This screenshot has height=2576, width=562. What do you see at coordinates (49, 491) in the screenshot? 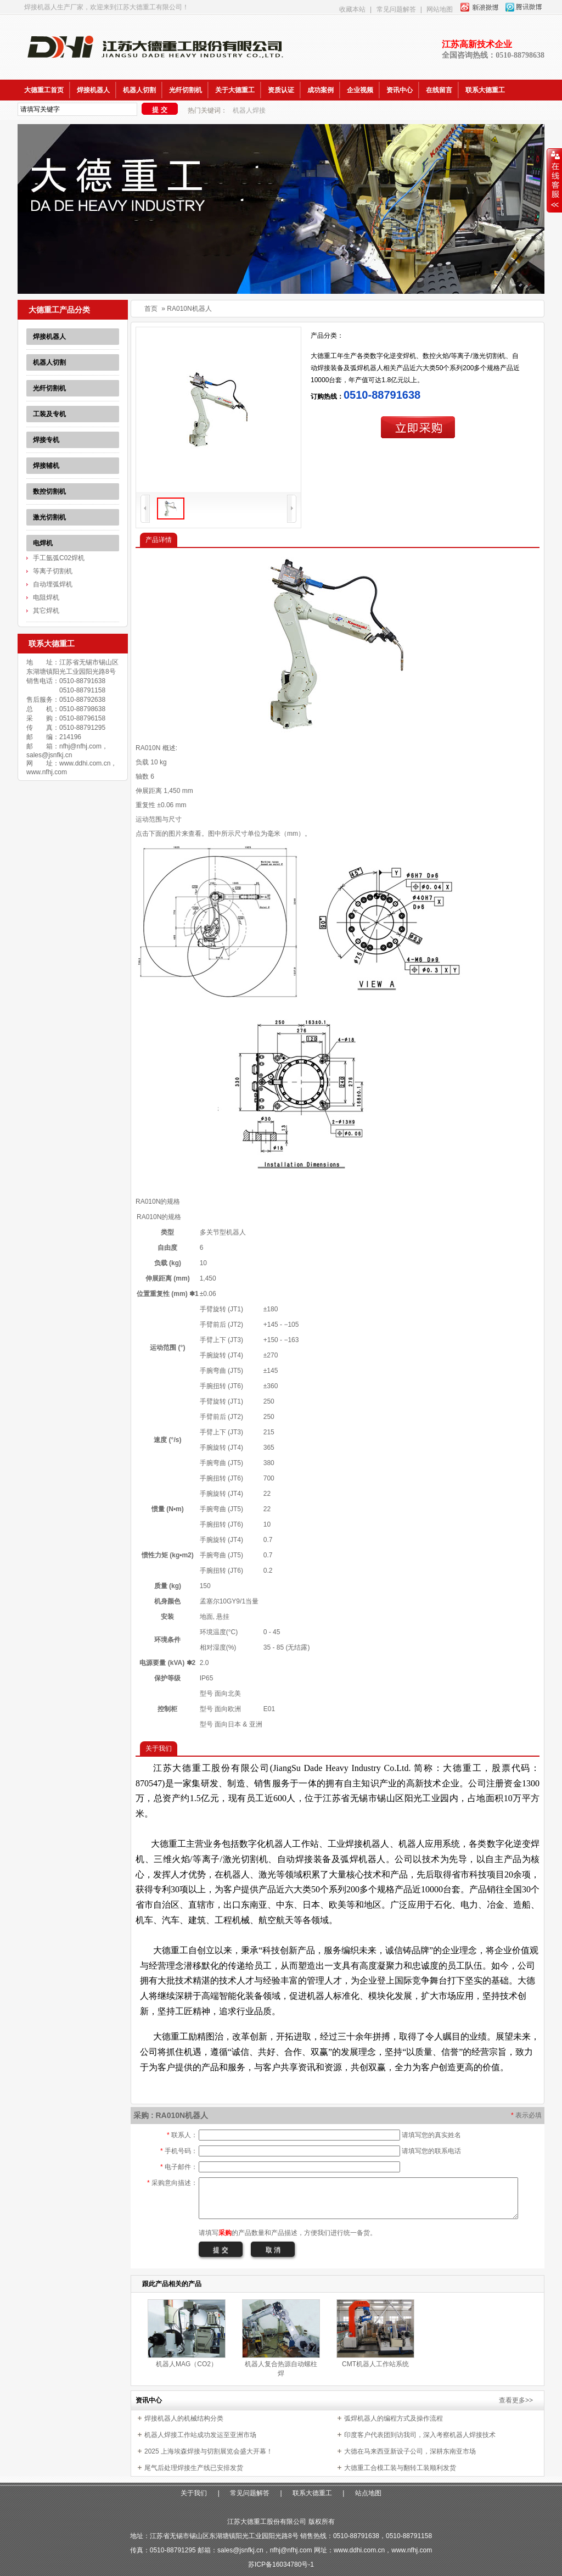
I see `数控切割机` at bounding box center [49, 491].